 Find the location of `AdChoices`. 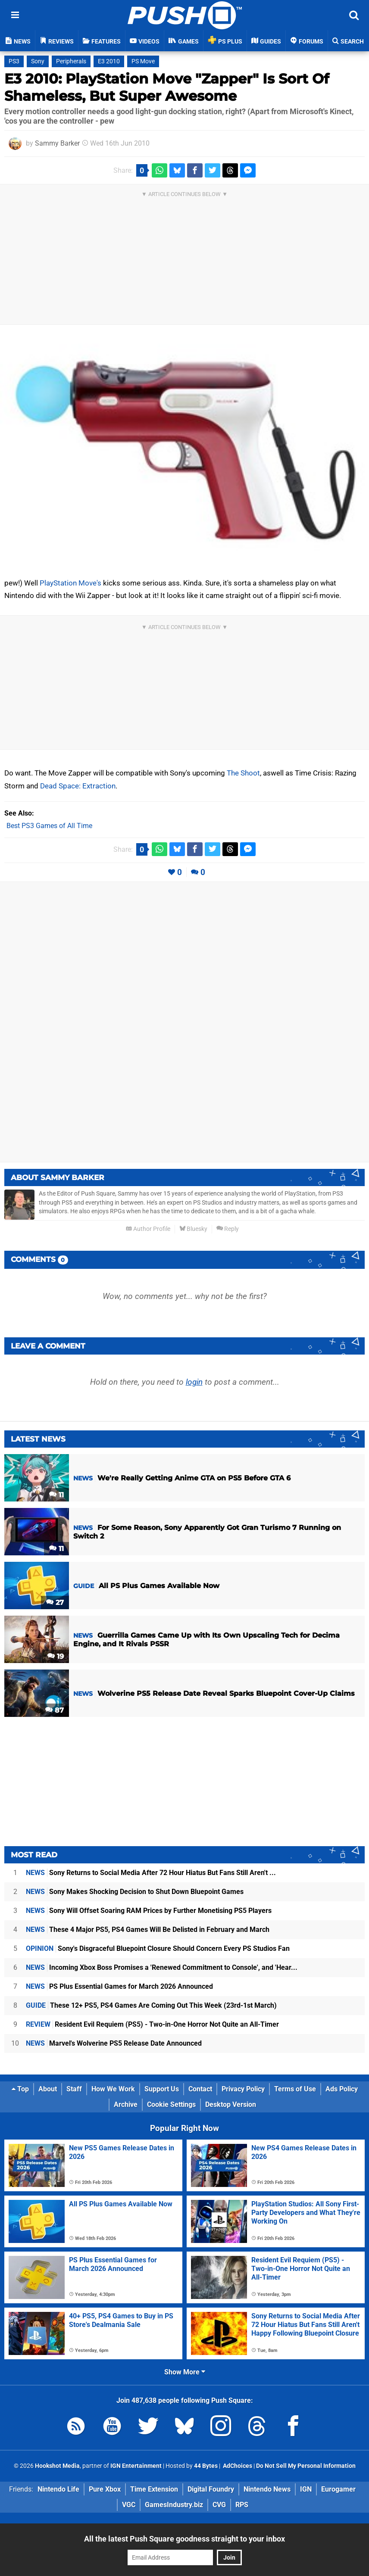

AdChoices is located at coordinates (237, 2466).